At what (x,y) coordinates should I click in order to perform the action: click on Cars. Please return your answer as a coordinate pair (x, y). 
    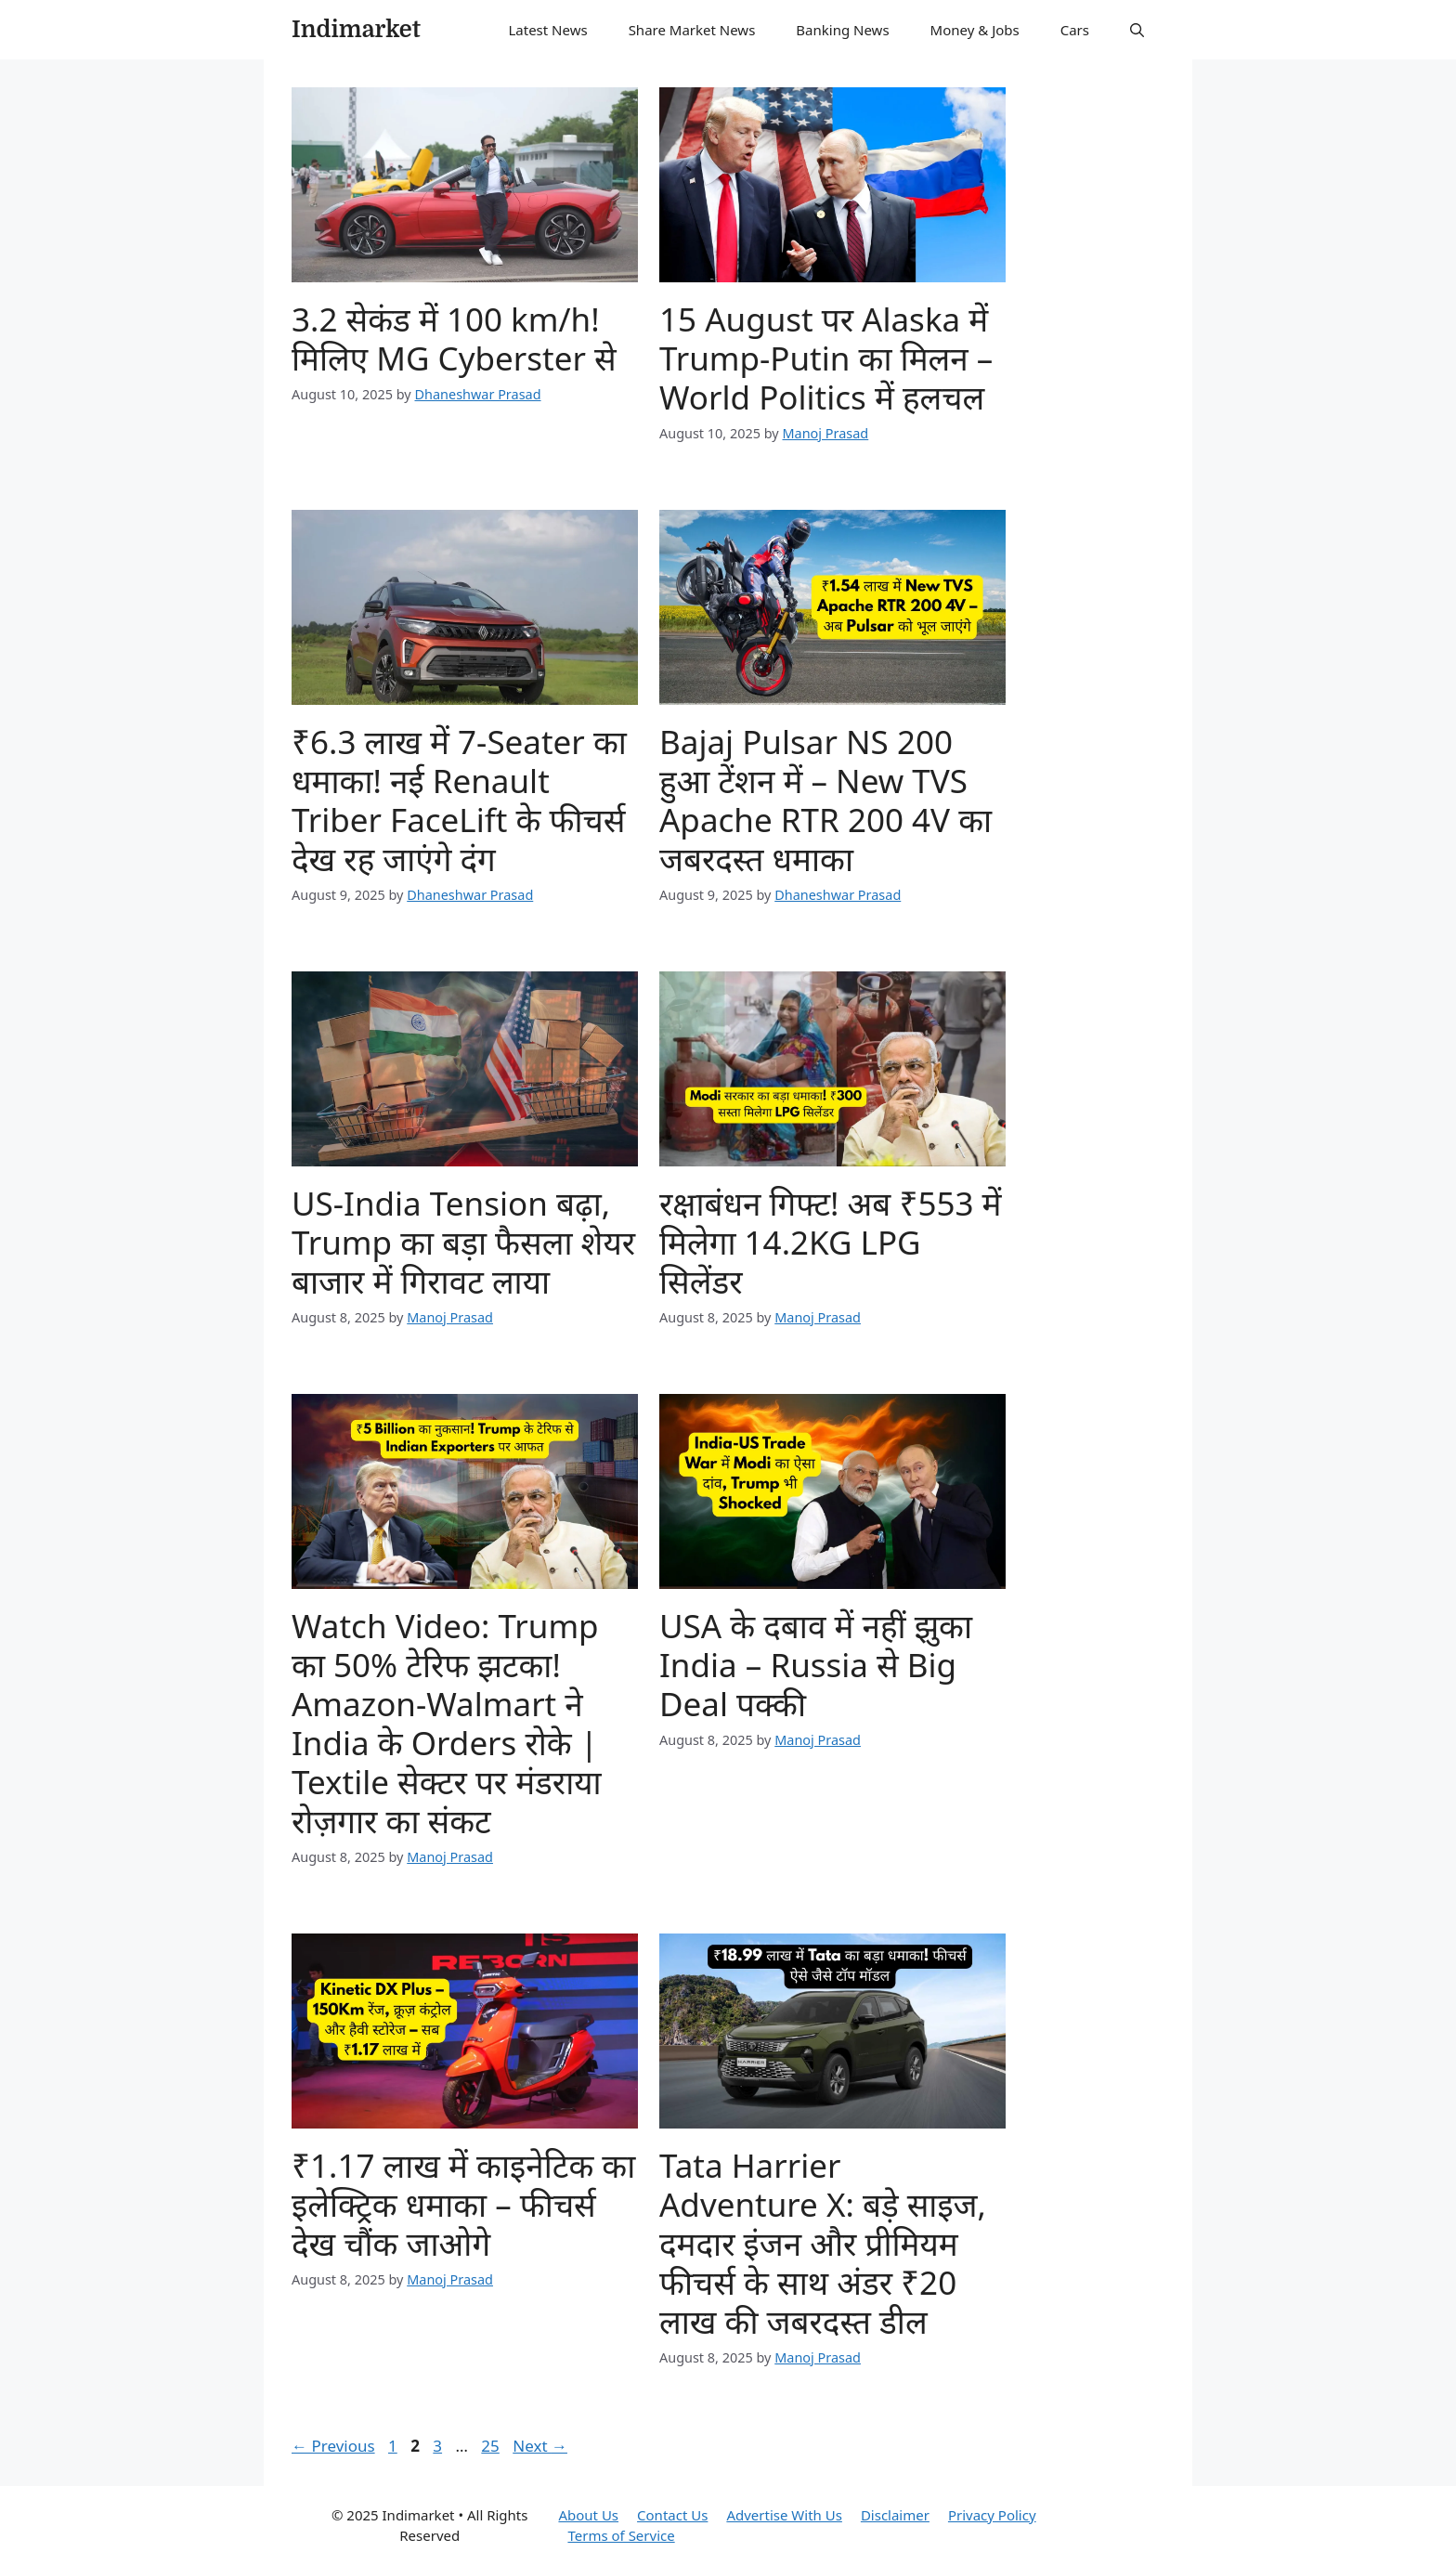
    Looking at the image, I should click on (1074, 29).